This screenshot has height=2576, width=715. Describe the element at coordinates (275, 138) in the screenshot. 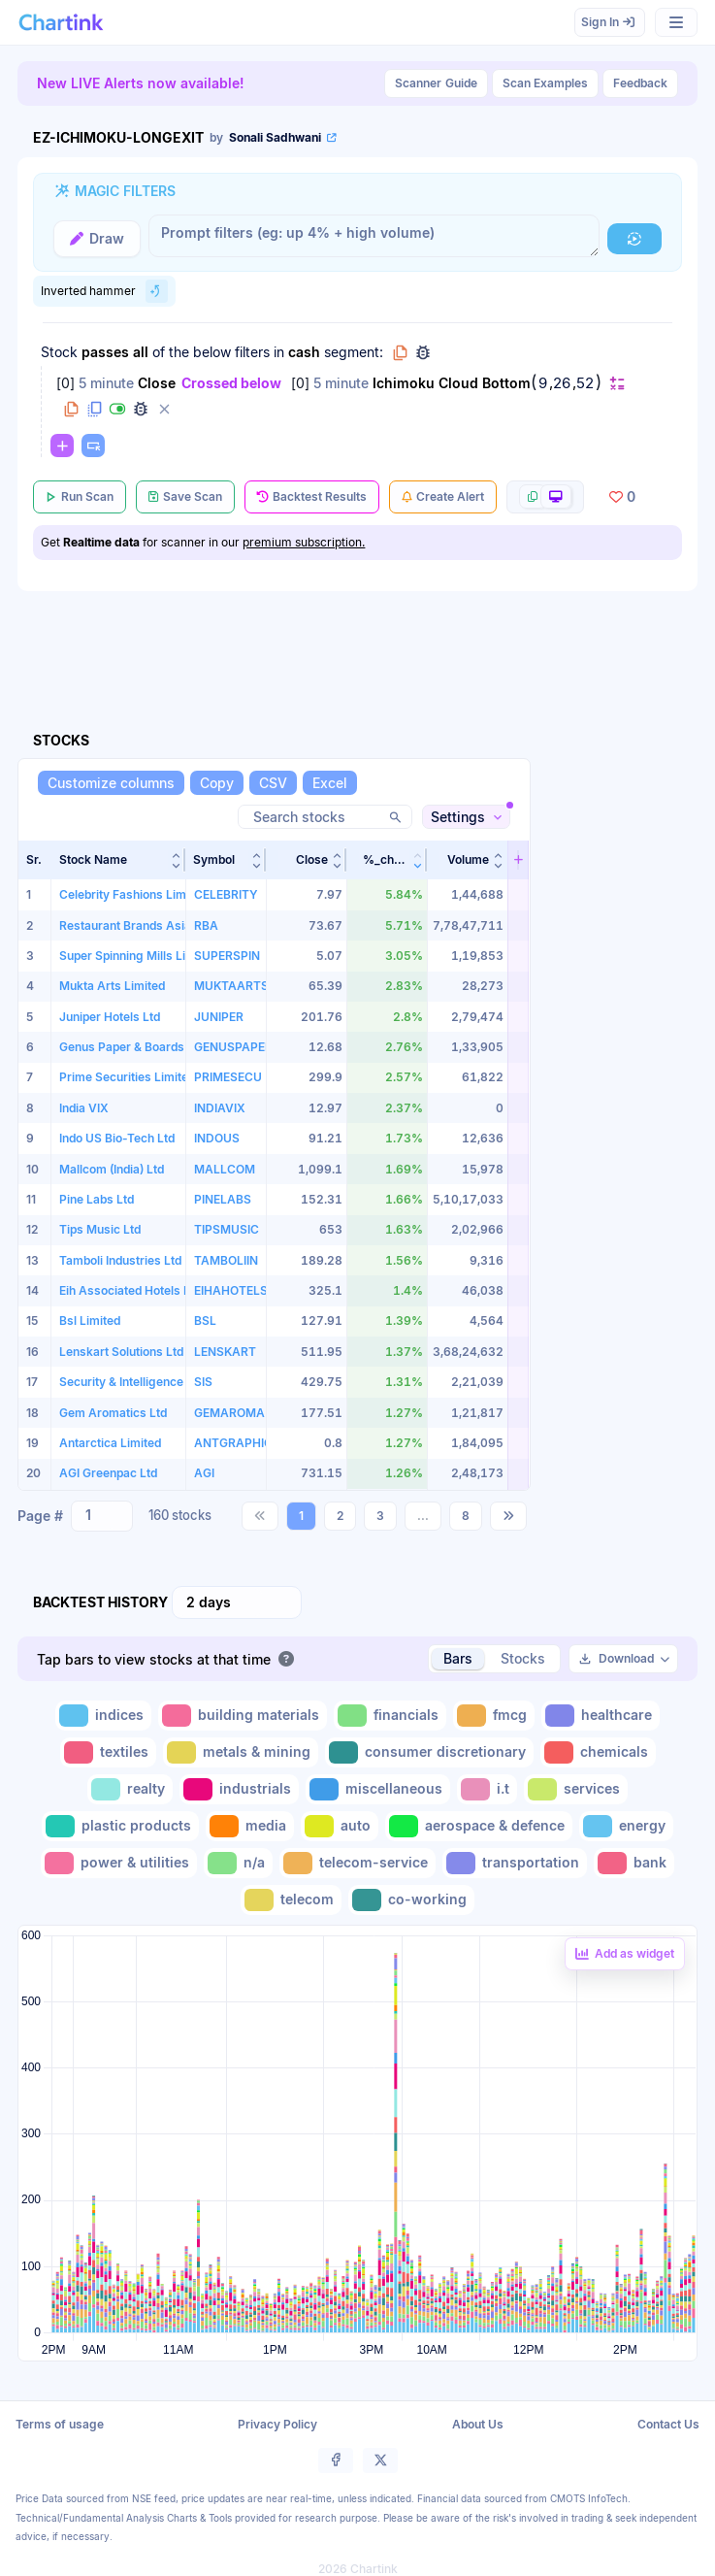

I see `[View scan author's public profile]` at that location.